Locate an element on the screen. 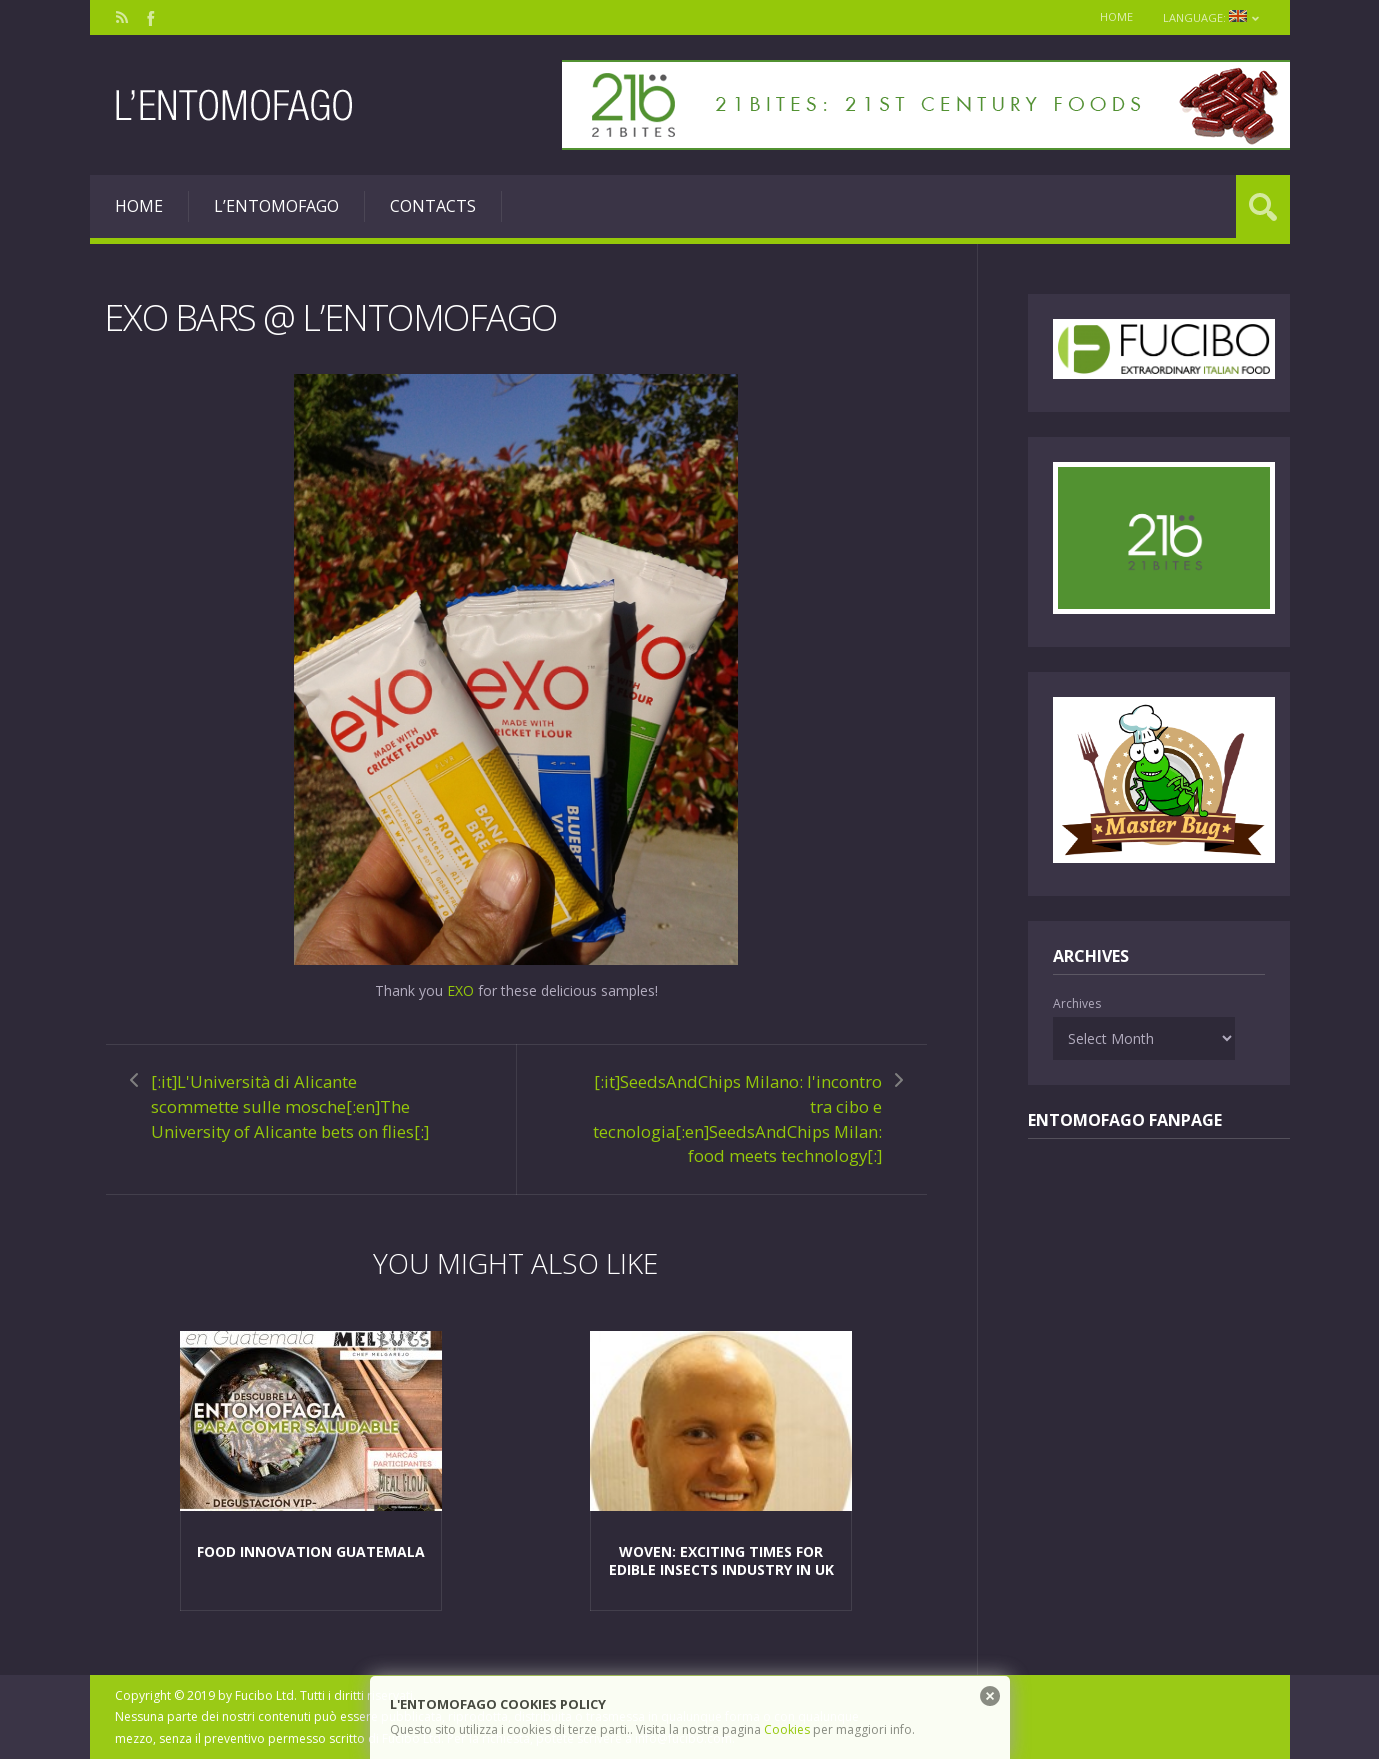 This screenshot has height=1759, width=1379. Food Innovation Guatemala is located at coordinates (311, 1551).